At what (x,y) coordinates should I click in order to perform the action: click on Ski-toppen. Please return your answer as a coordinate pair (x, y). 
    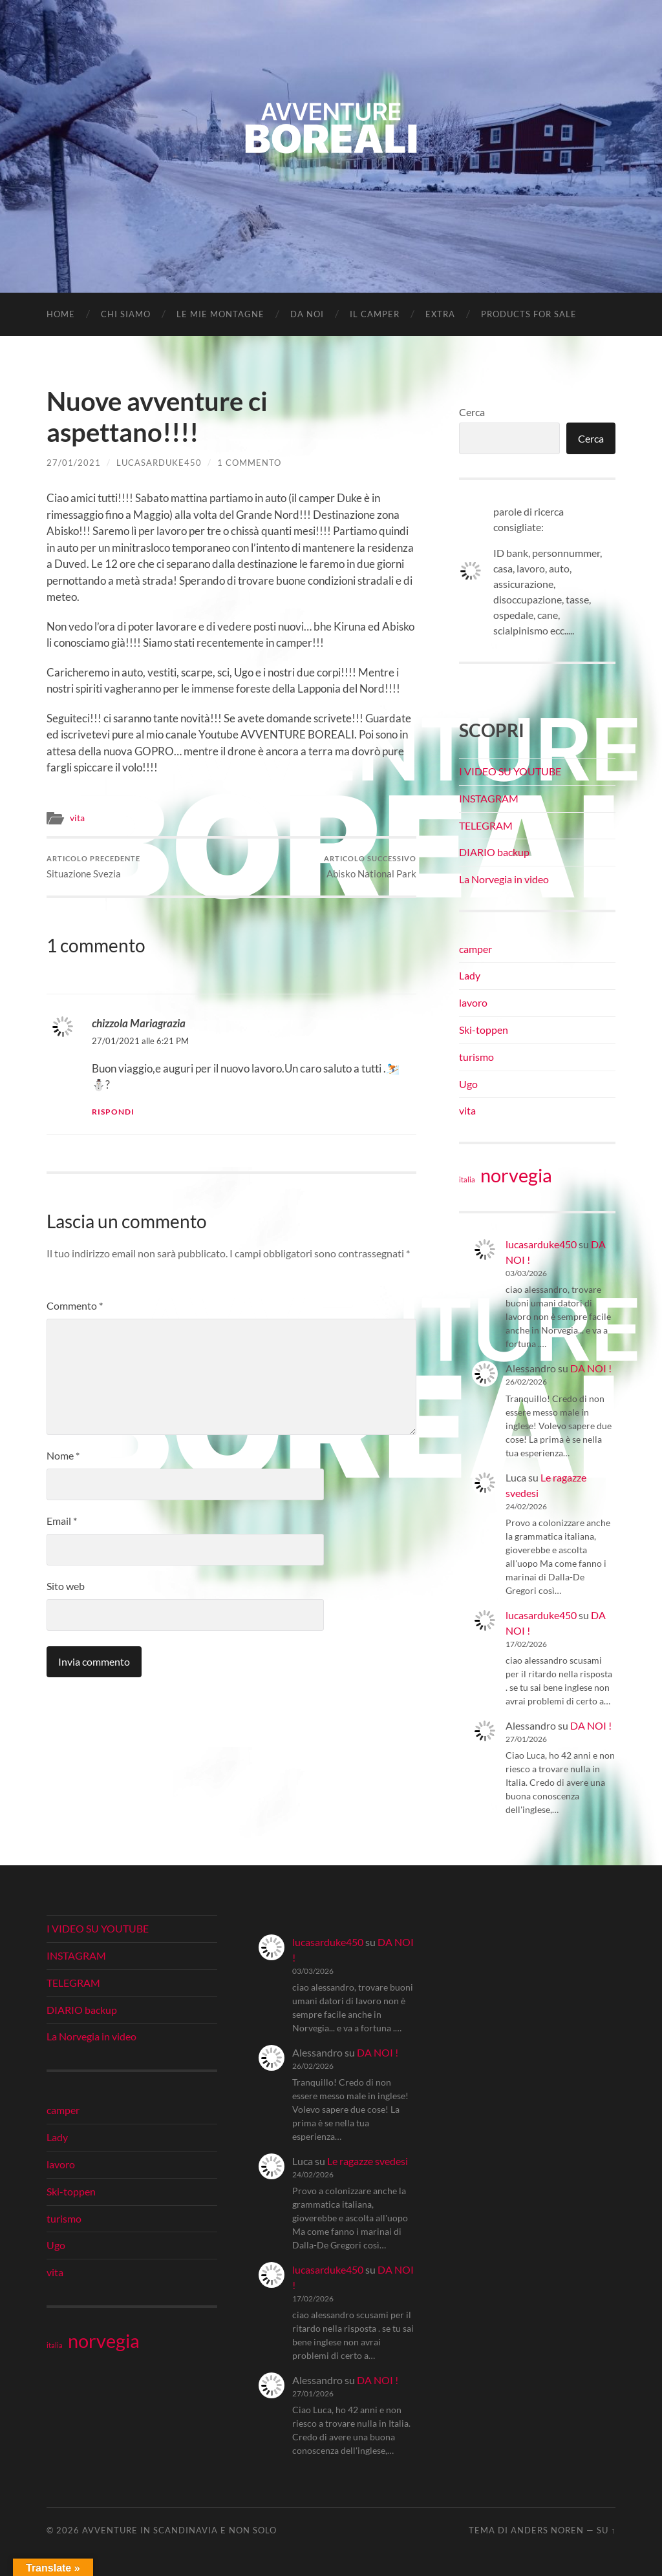
    Looking at the image, I should click on (483, 1029).